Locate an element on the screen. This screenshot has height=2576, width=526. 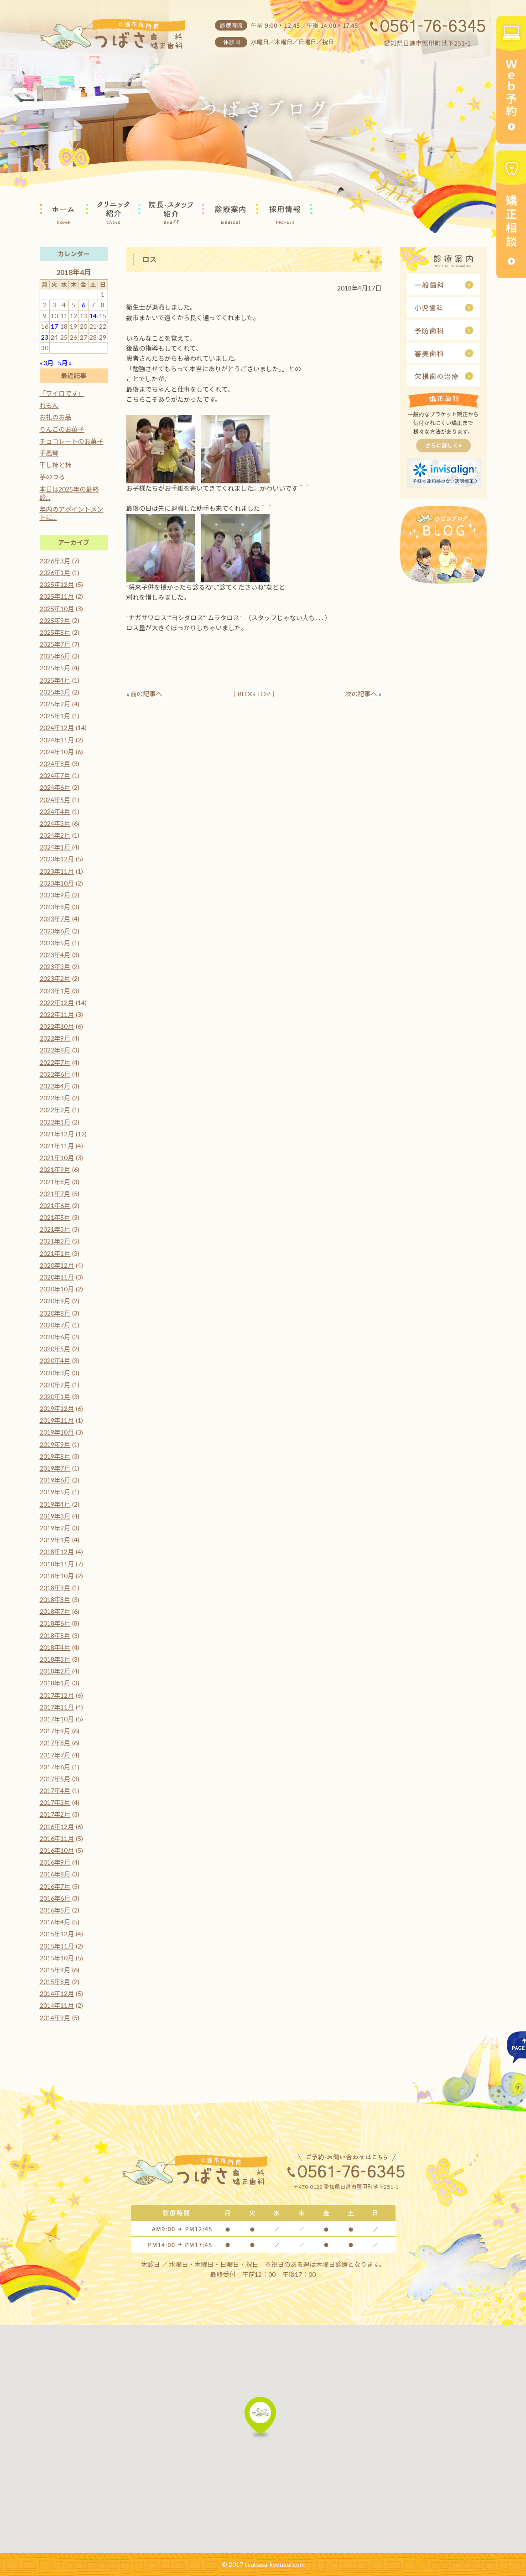
BLOG TOP is located at coordinates (254, 694).